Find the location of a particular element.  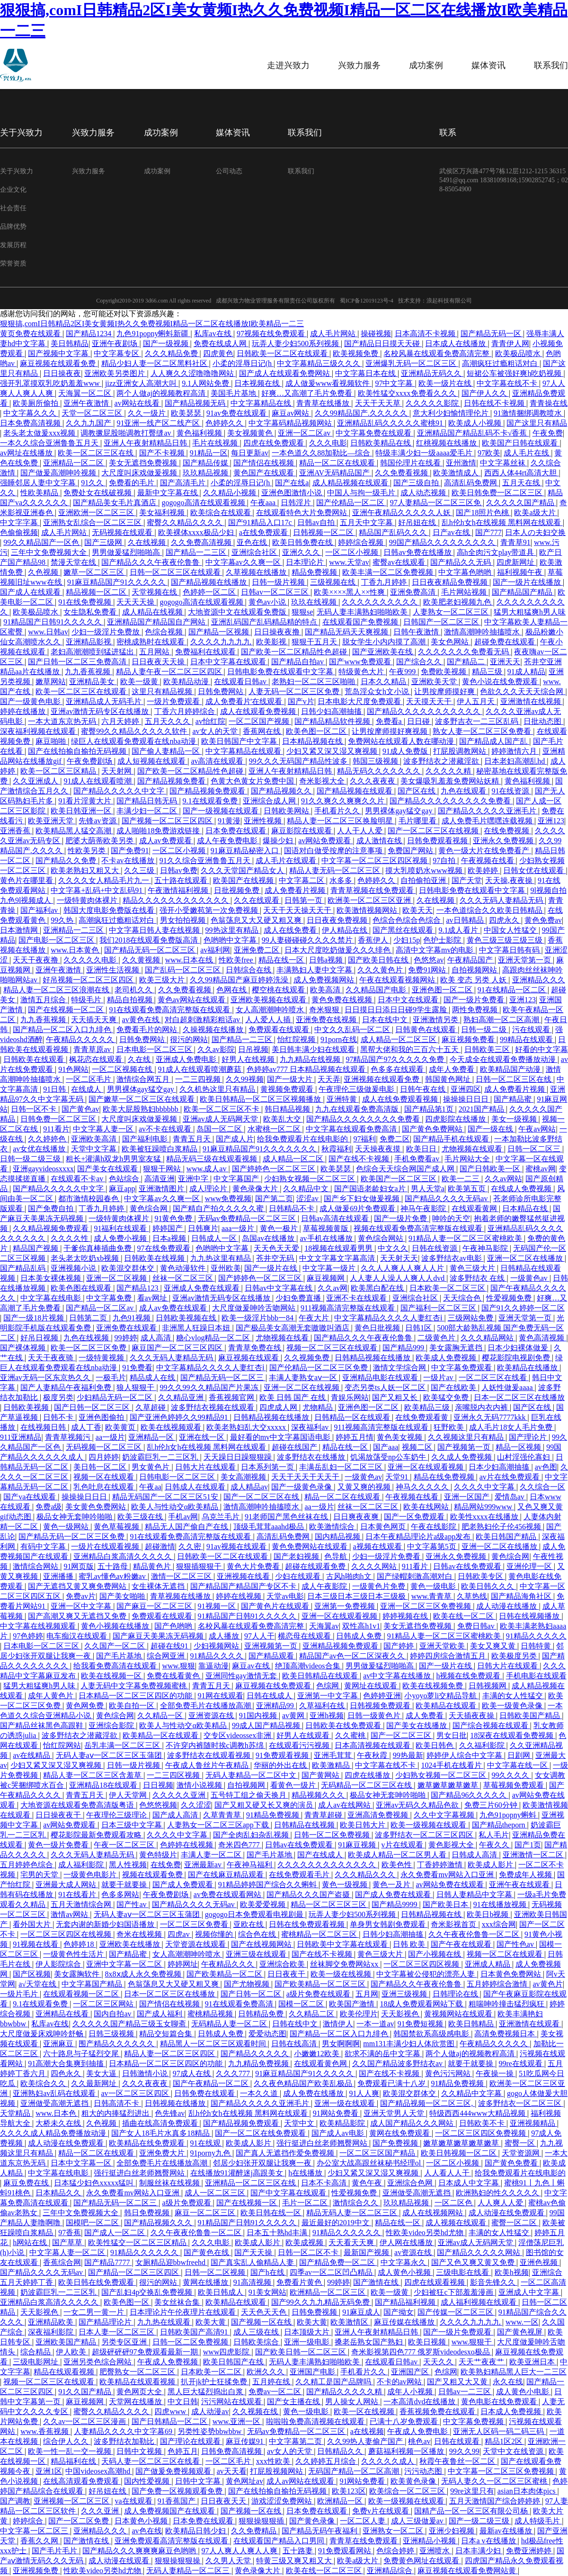

黄色一级大片在线免费看产 is located at coordinates (484, 851).